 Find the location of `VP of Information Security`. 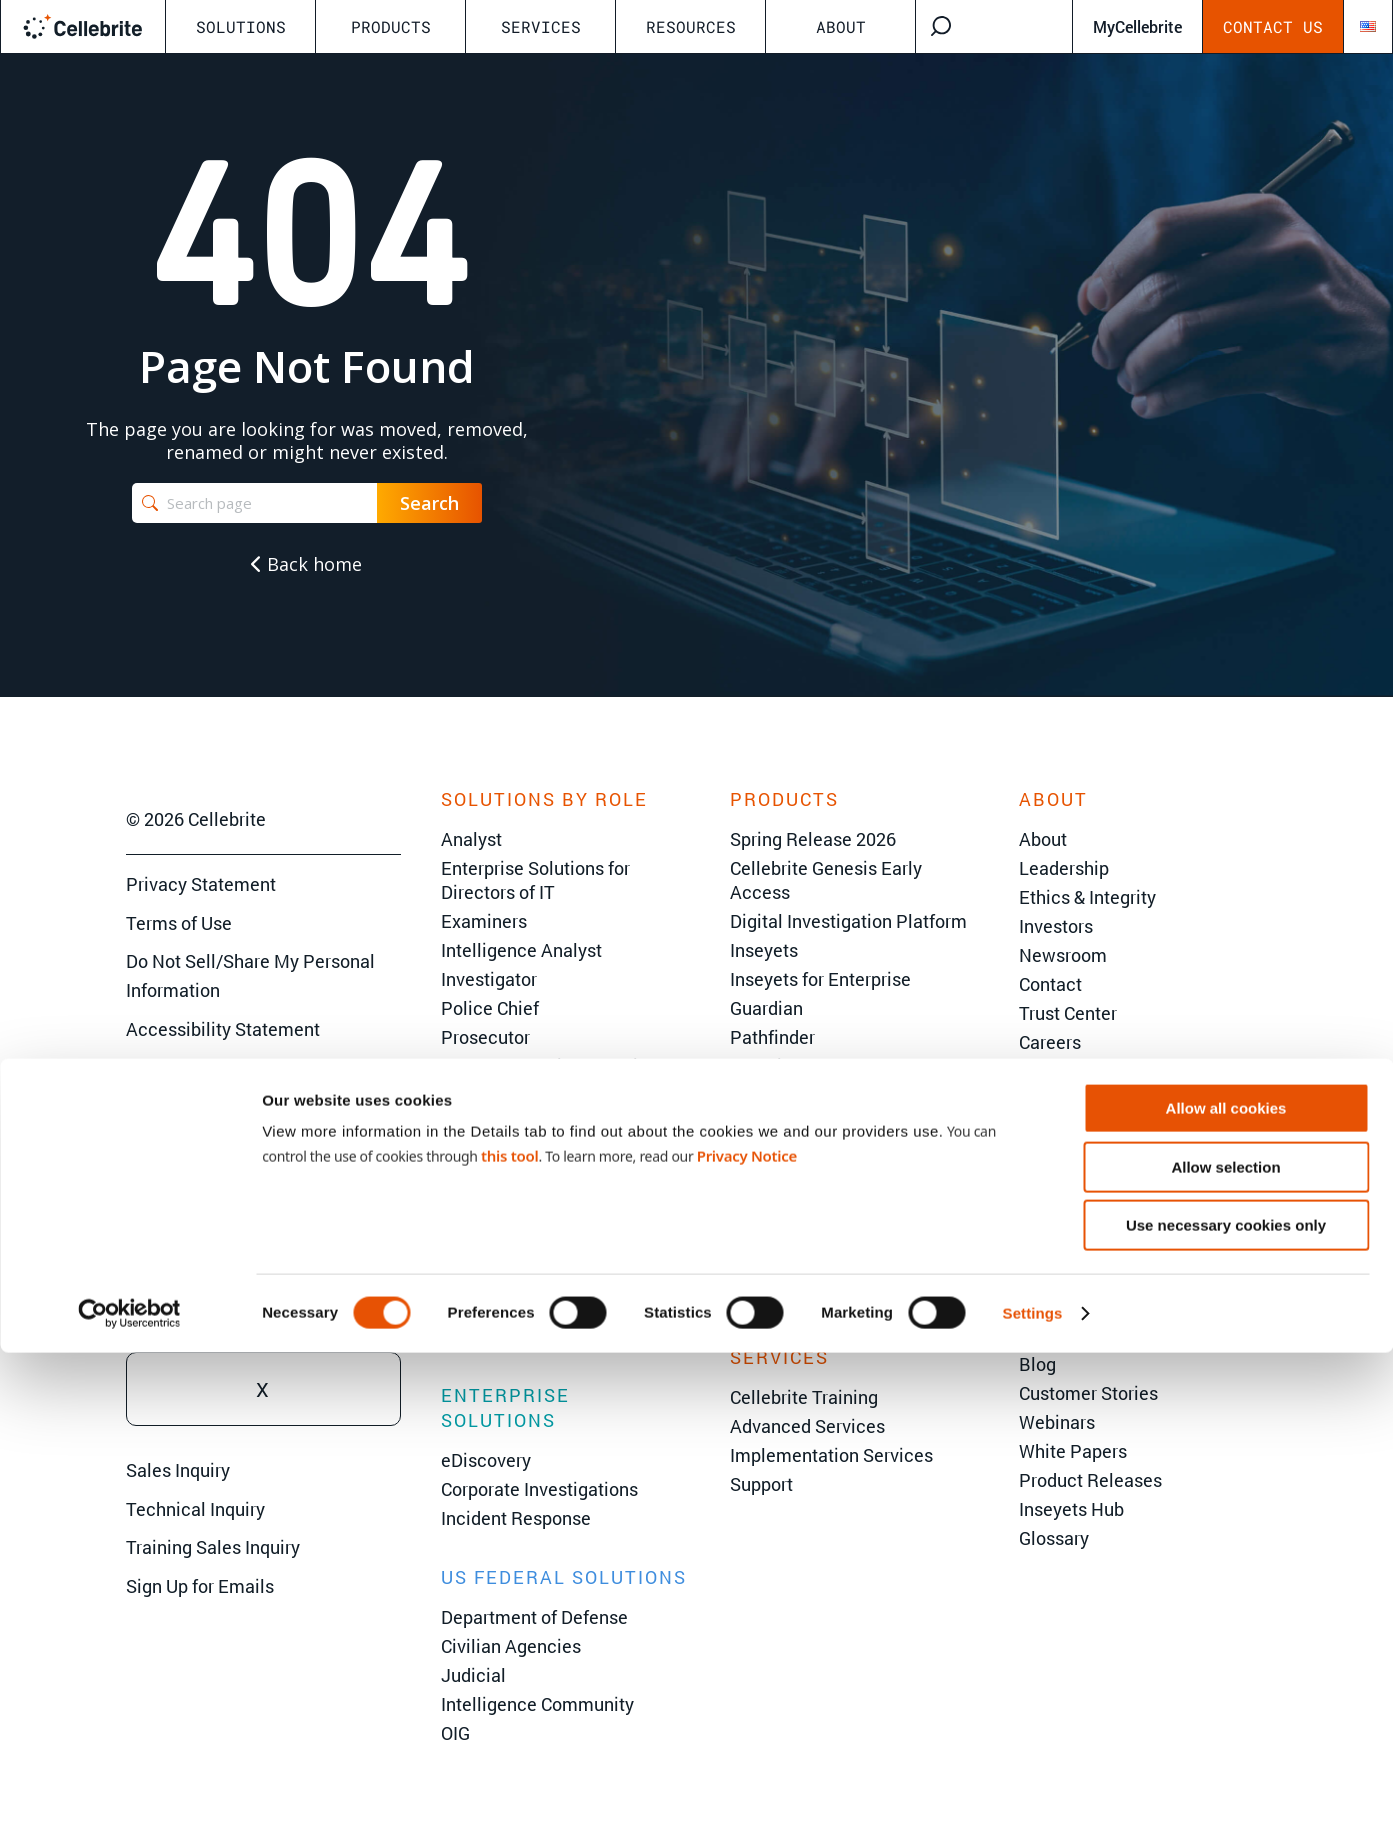

VP of Information Security is located at coordinates (547, 1066).